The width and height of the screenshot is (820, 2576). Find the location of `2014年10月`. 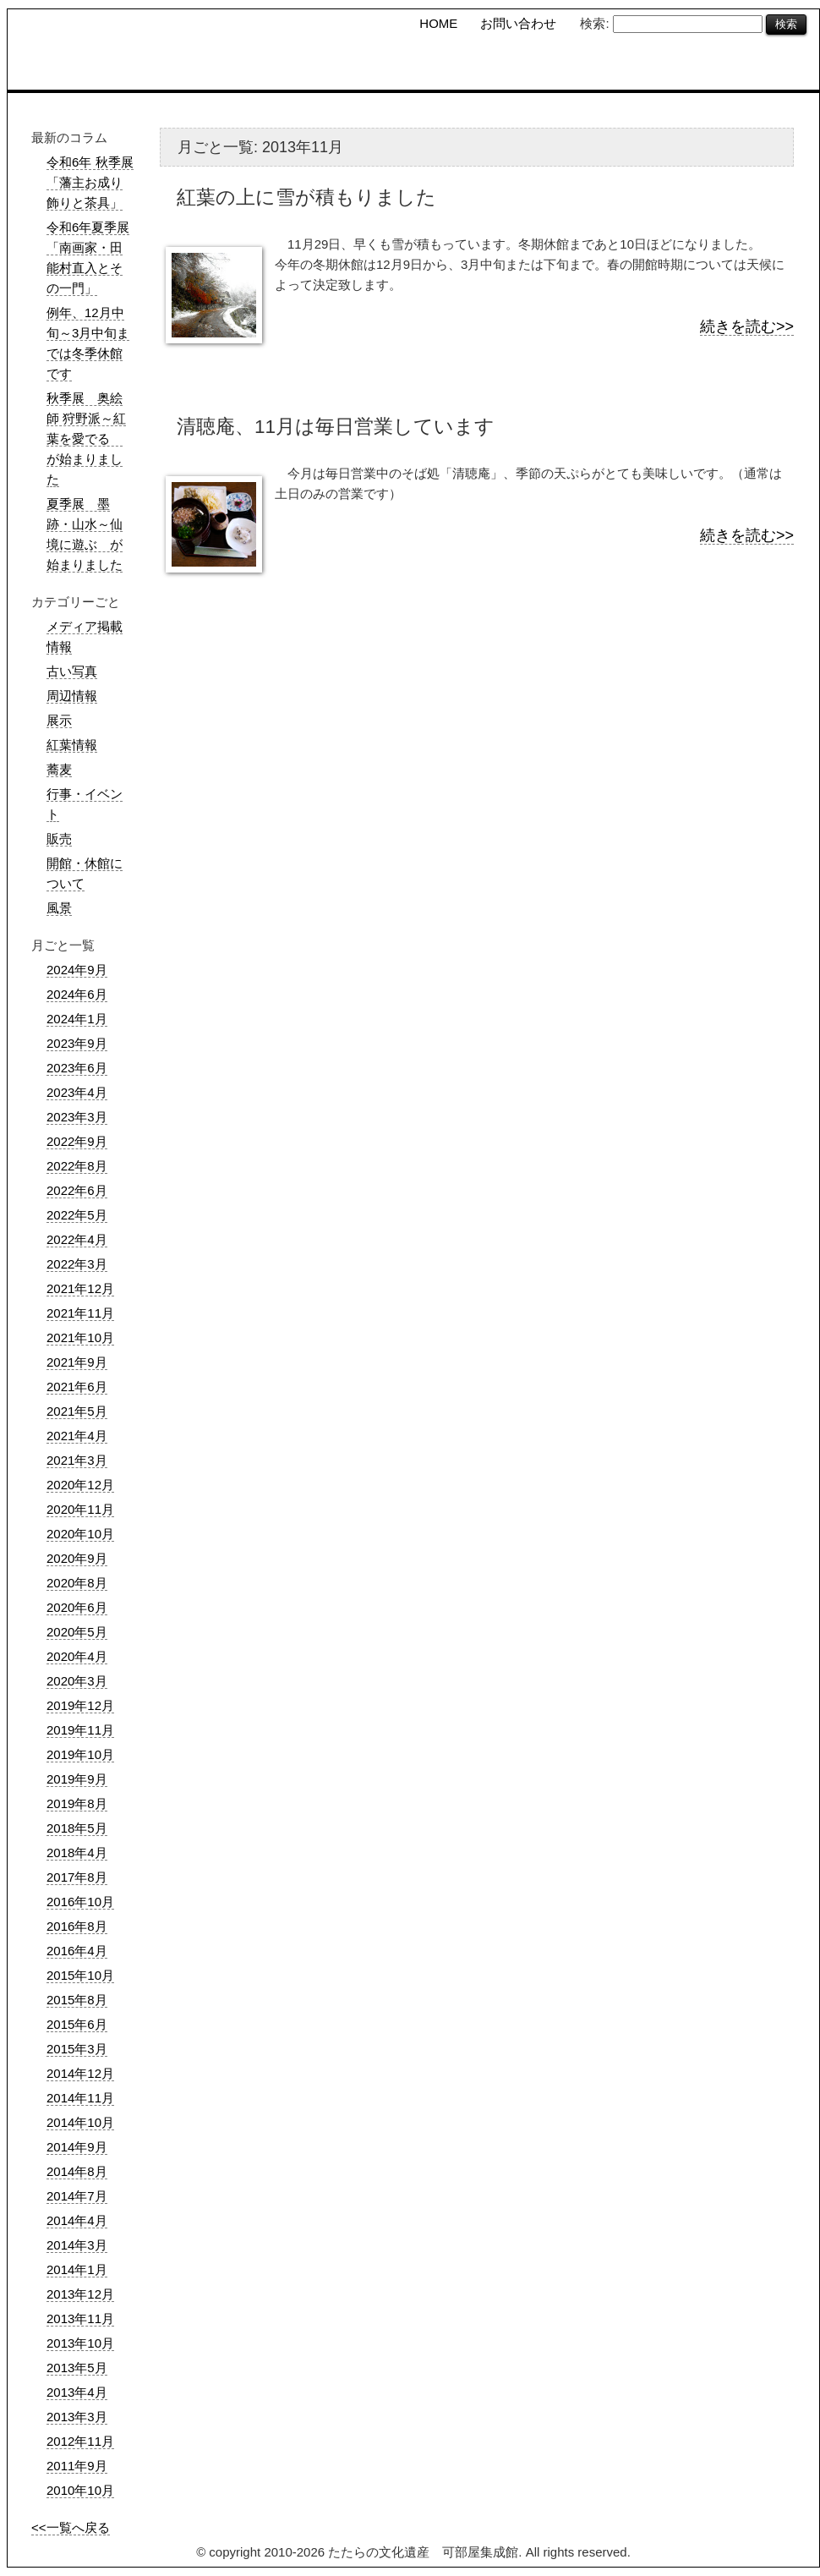

2014年10月 is located at coordinates (80, 2122).